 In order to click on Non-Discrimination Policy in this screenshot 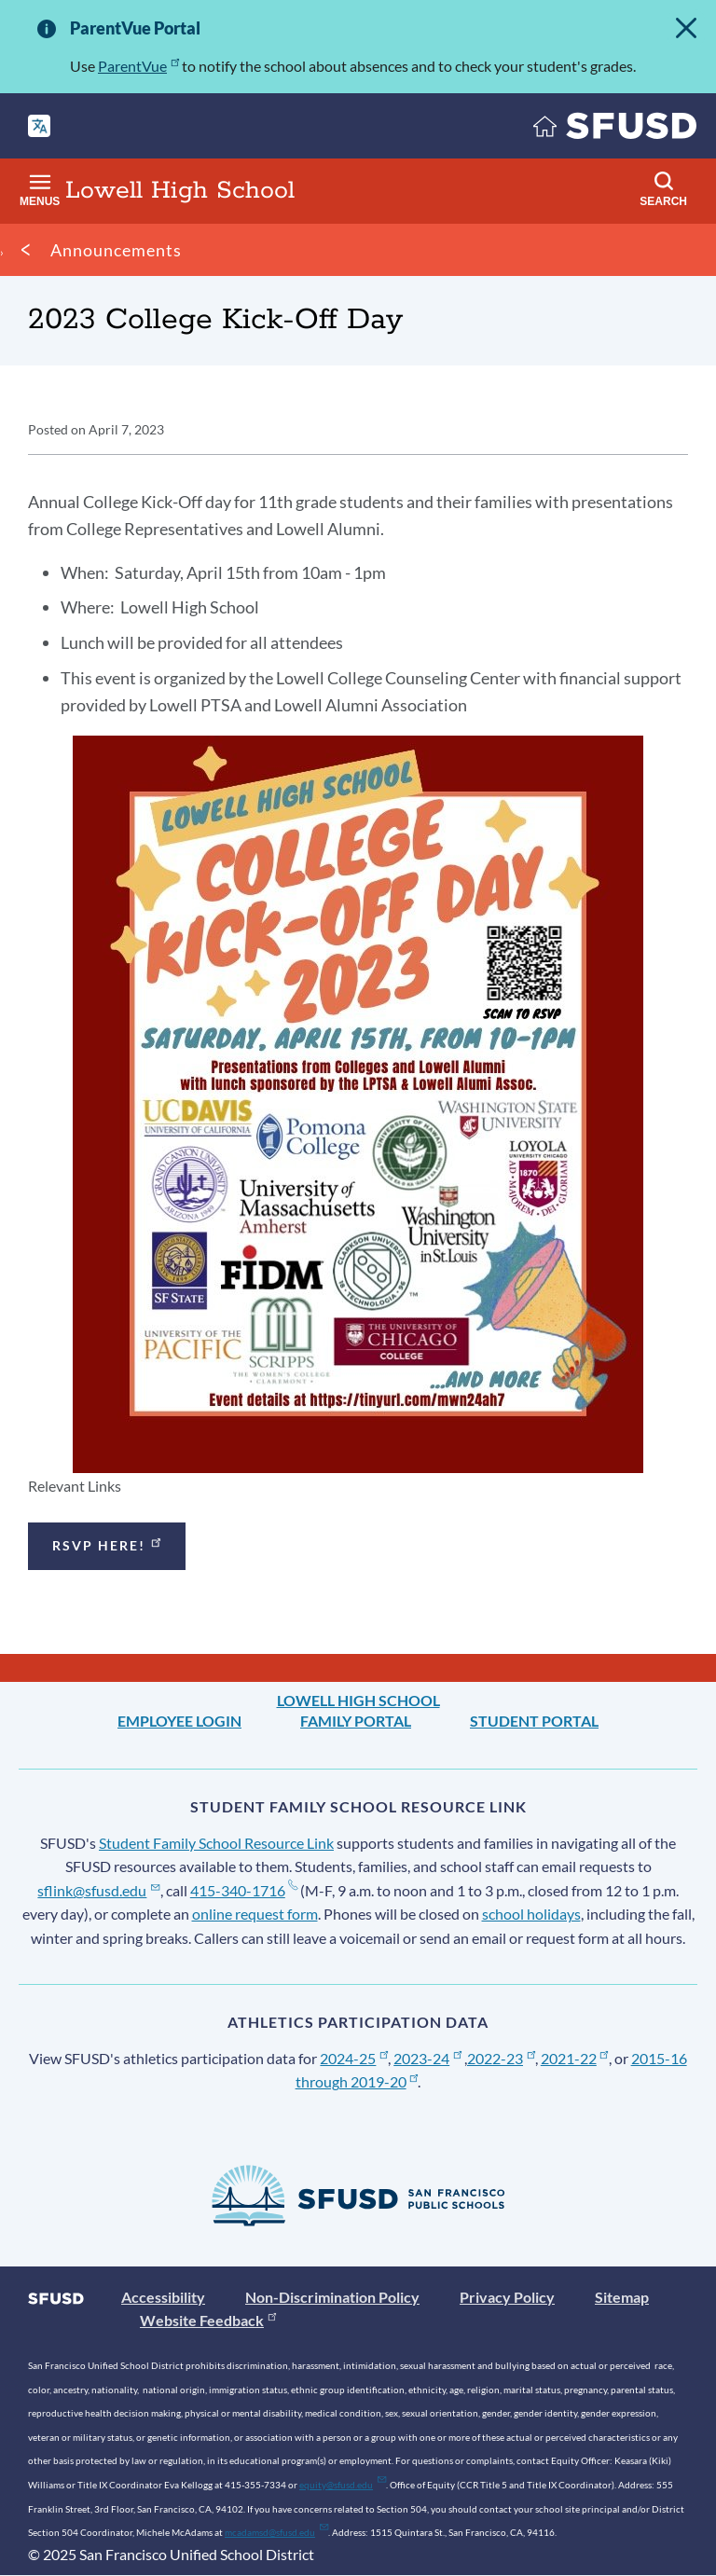, I will do `click(332, 2297)`.